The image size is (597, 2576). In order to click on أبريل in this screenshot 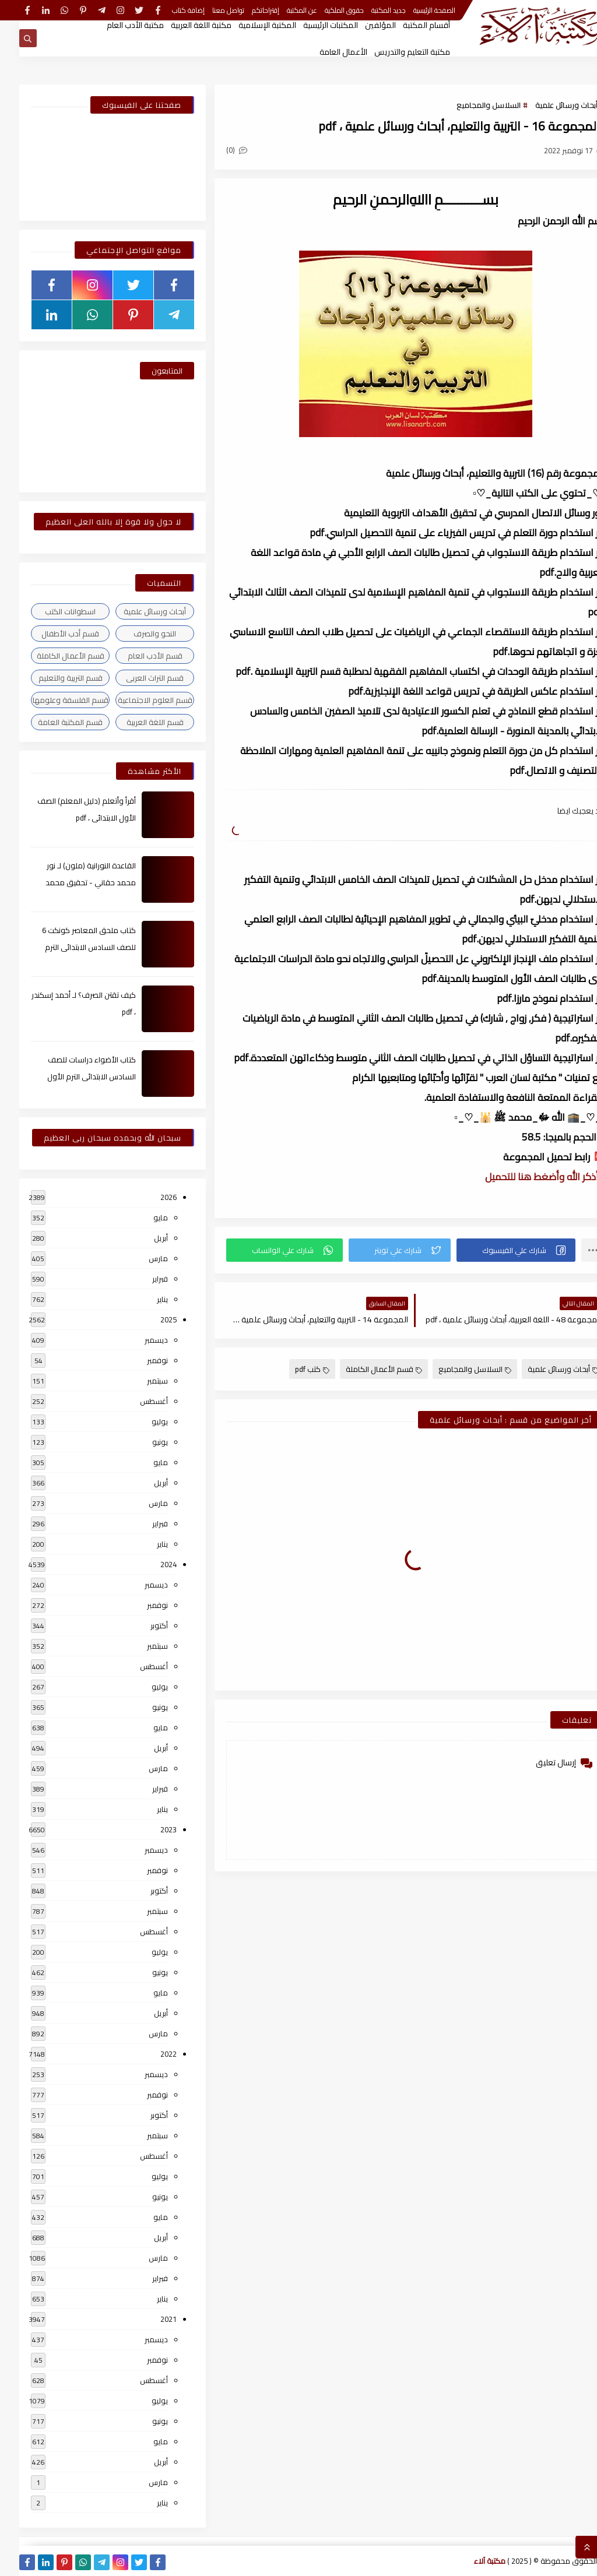, I will do `click(142, 1238)`.